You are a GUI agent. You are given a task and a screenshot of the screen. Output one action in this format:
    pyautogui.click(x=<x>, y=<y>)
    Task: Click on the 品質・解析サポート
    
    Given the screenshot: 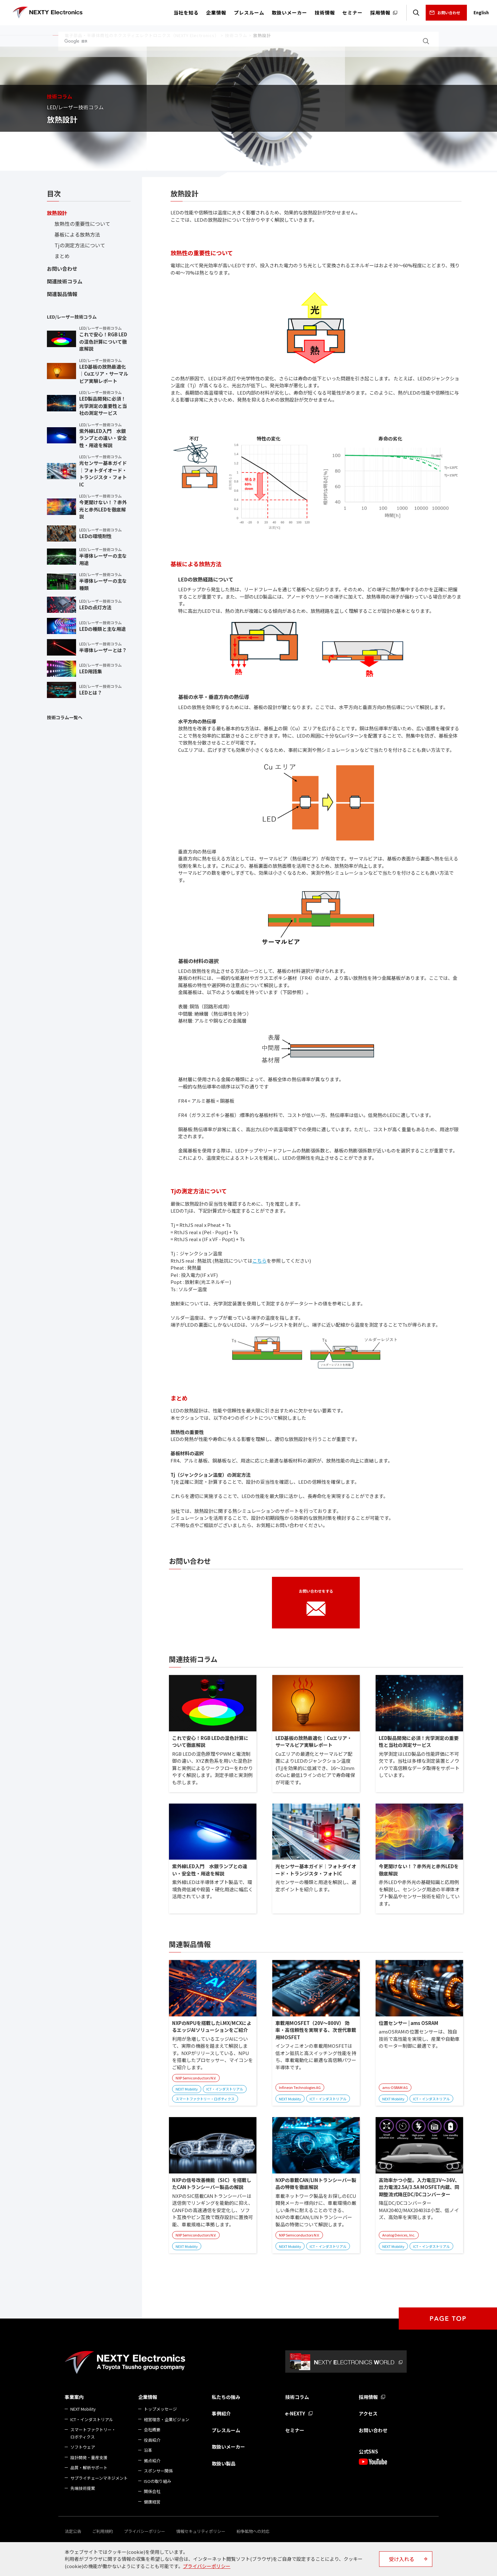 What is the action you would take?
    pyautogui.click(x=88, y=2468)
    